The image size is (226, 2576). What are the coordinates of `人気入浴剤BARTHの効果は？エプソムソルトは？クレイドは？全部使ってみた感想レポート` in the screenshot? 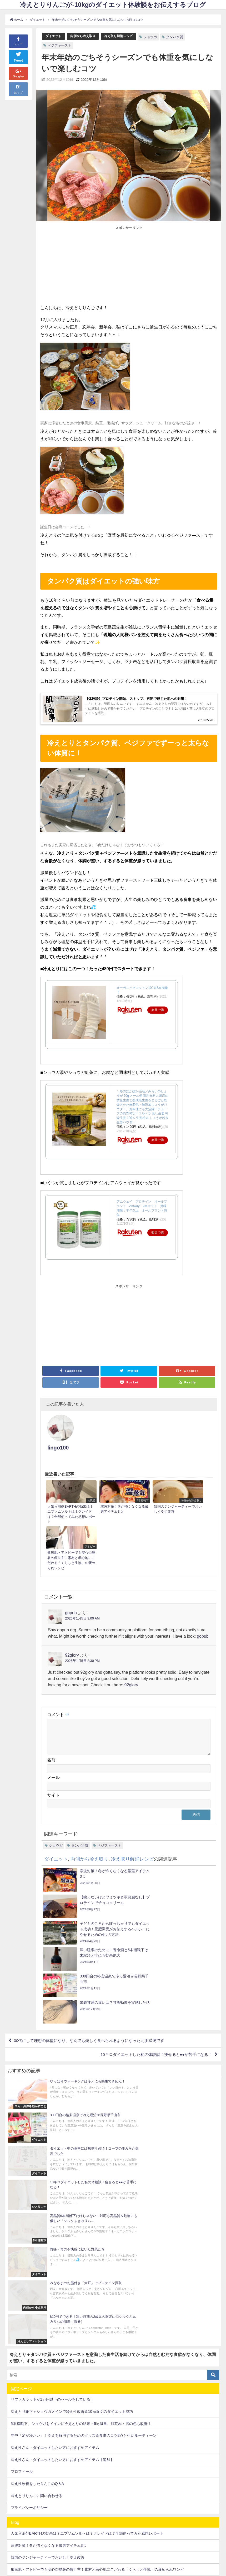 It's located at (87, 2279).